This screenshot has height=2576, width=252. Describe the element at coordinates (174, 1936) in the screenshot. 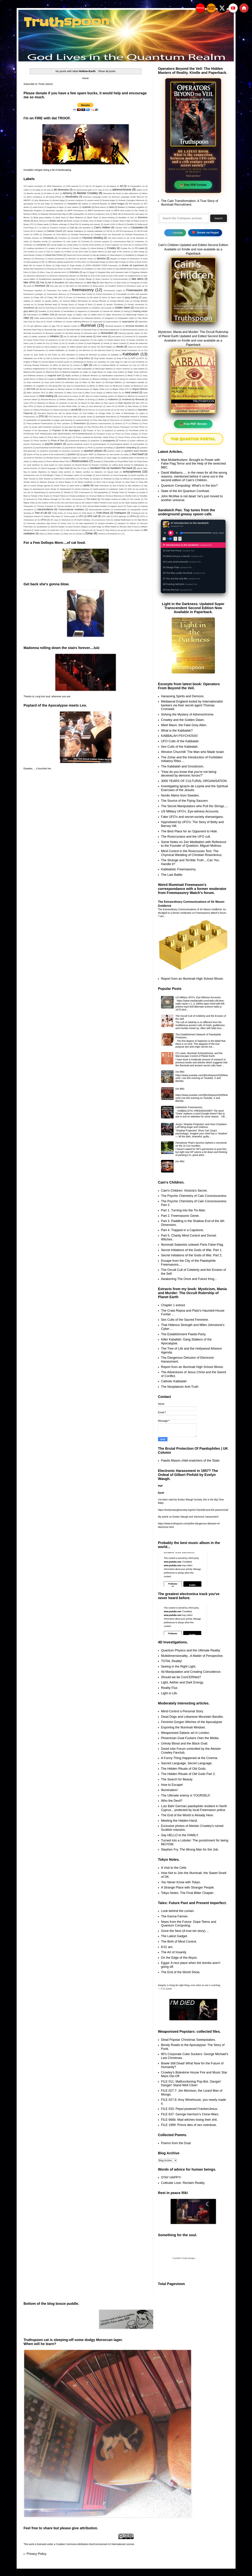

I see `The Latest Gadget.` at that location.